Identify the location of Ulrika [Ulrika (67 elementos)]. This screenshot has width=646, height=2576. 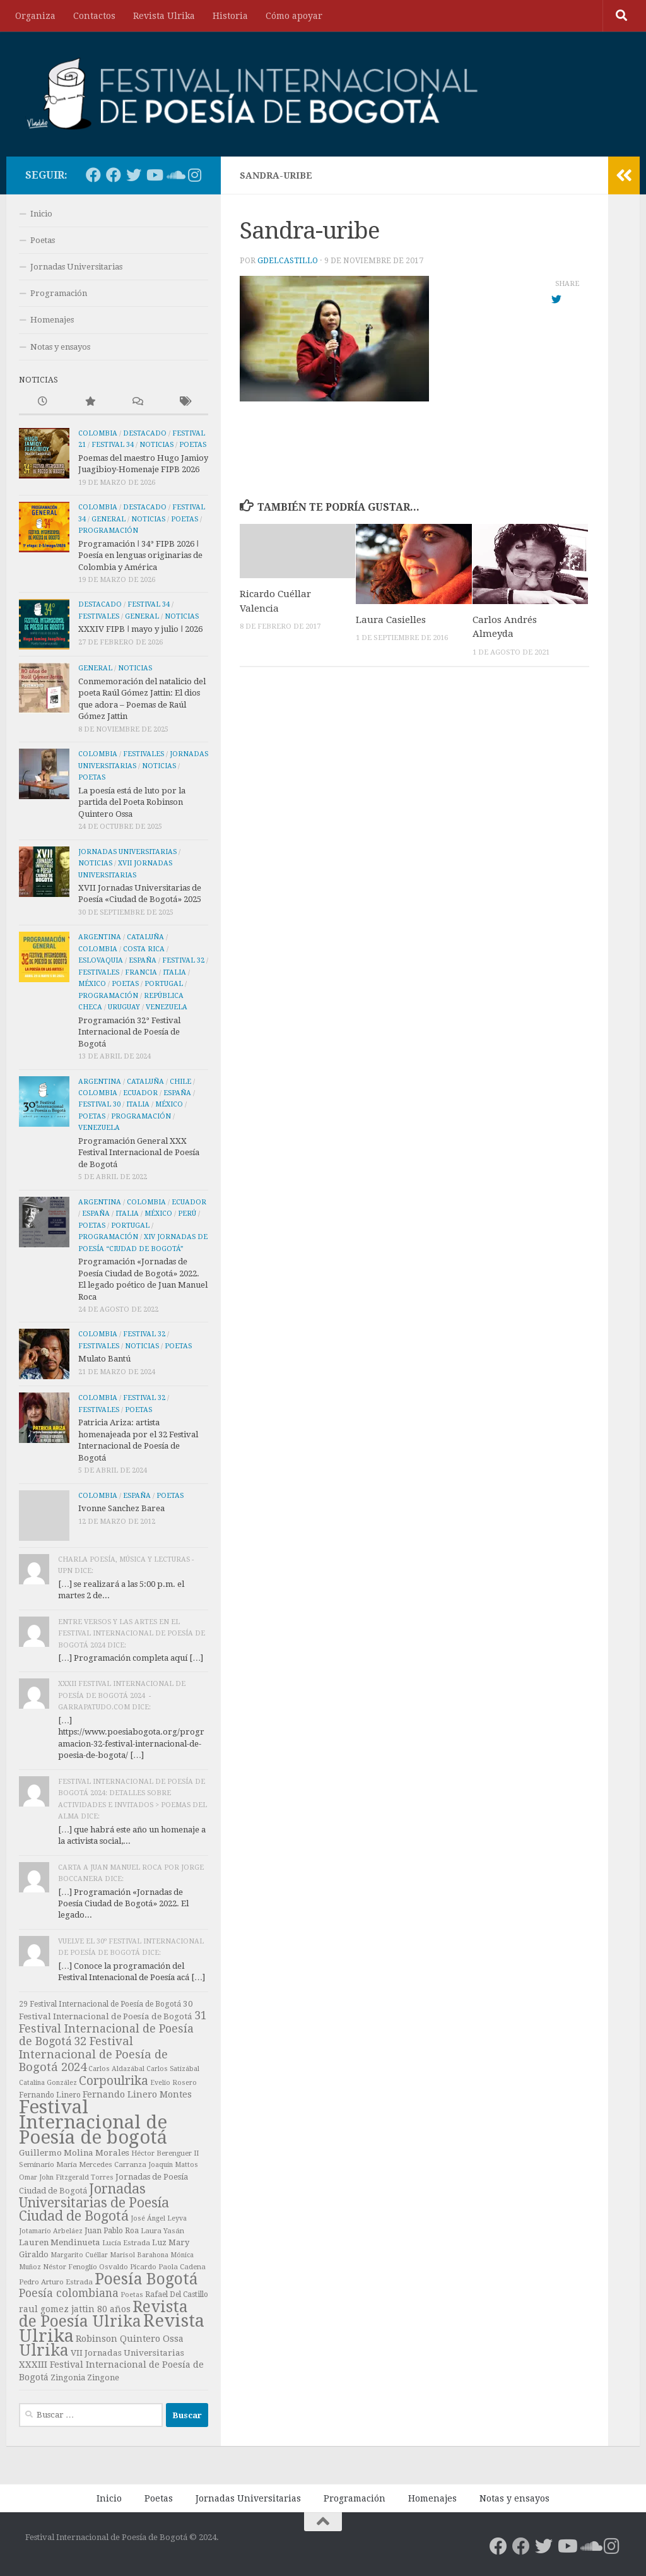
(44, 2350).